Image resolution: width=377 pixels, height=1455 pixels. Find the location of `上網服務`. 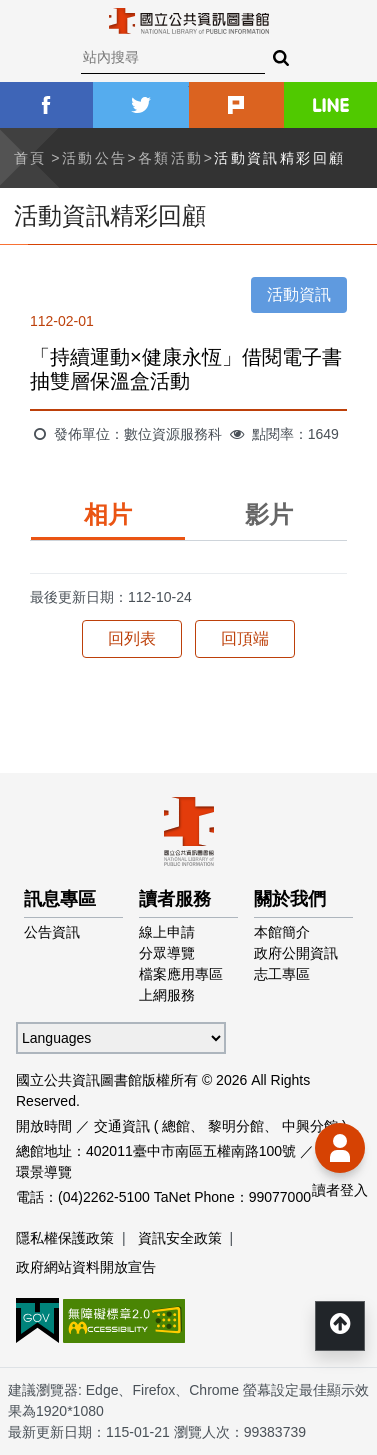

上網服務 is located at coordinates (167, 995).